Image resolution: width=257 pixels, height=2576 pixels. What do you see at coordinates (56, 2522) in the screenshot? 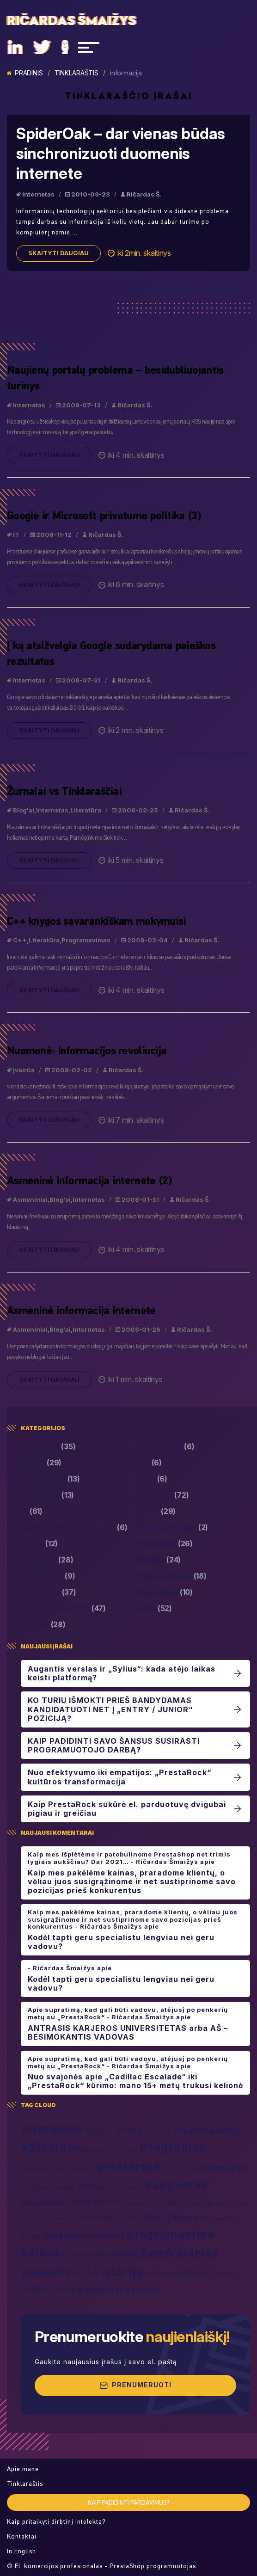
I see `Kaip pritaikyti dirbtinį intelektą?` at bounding box center [56, 2522].